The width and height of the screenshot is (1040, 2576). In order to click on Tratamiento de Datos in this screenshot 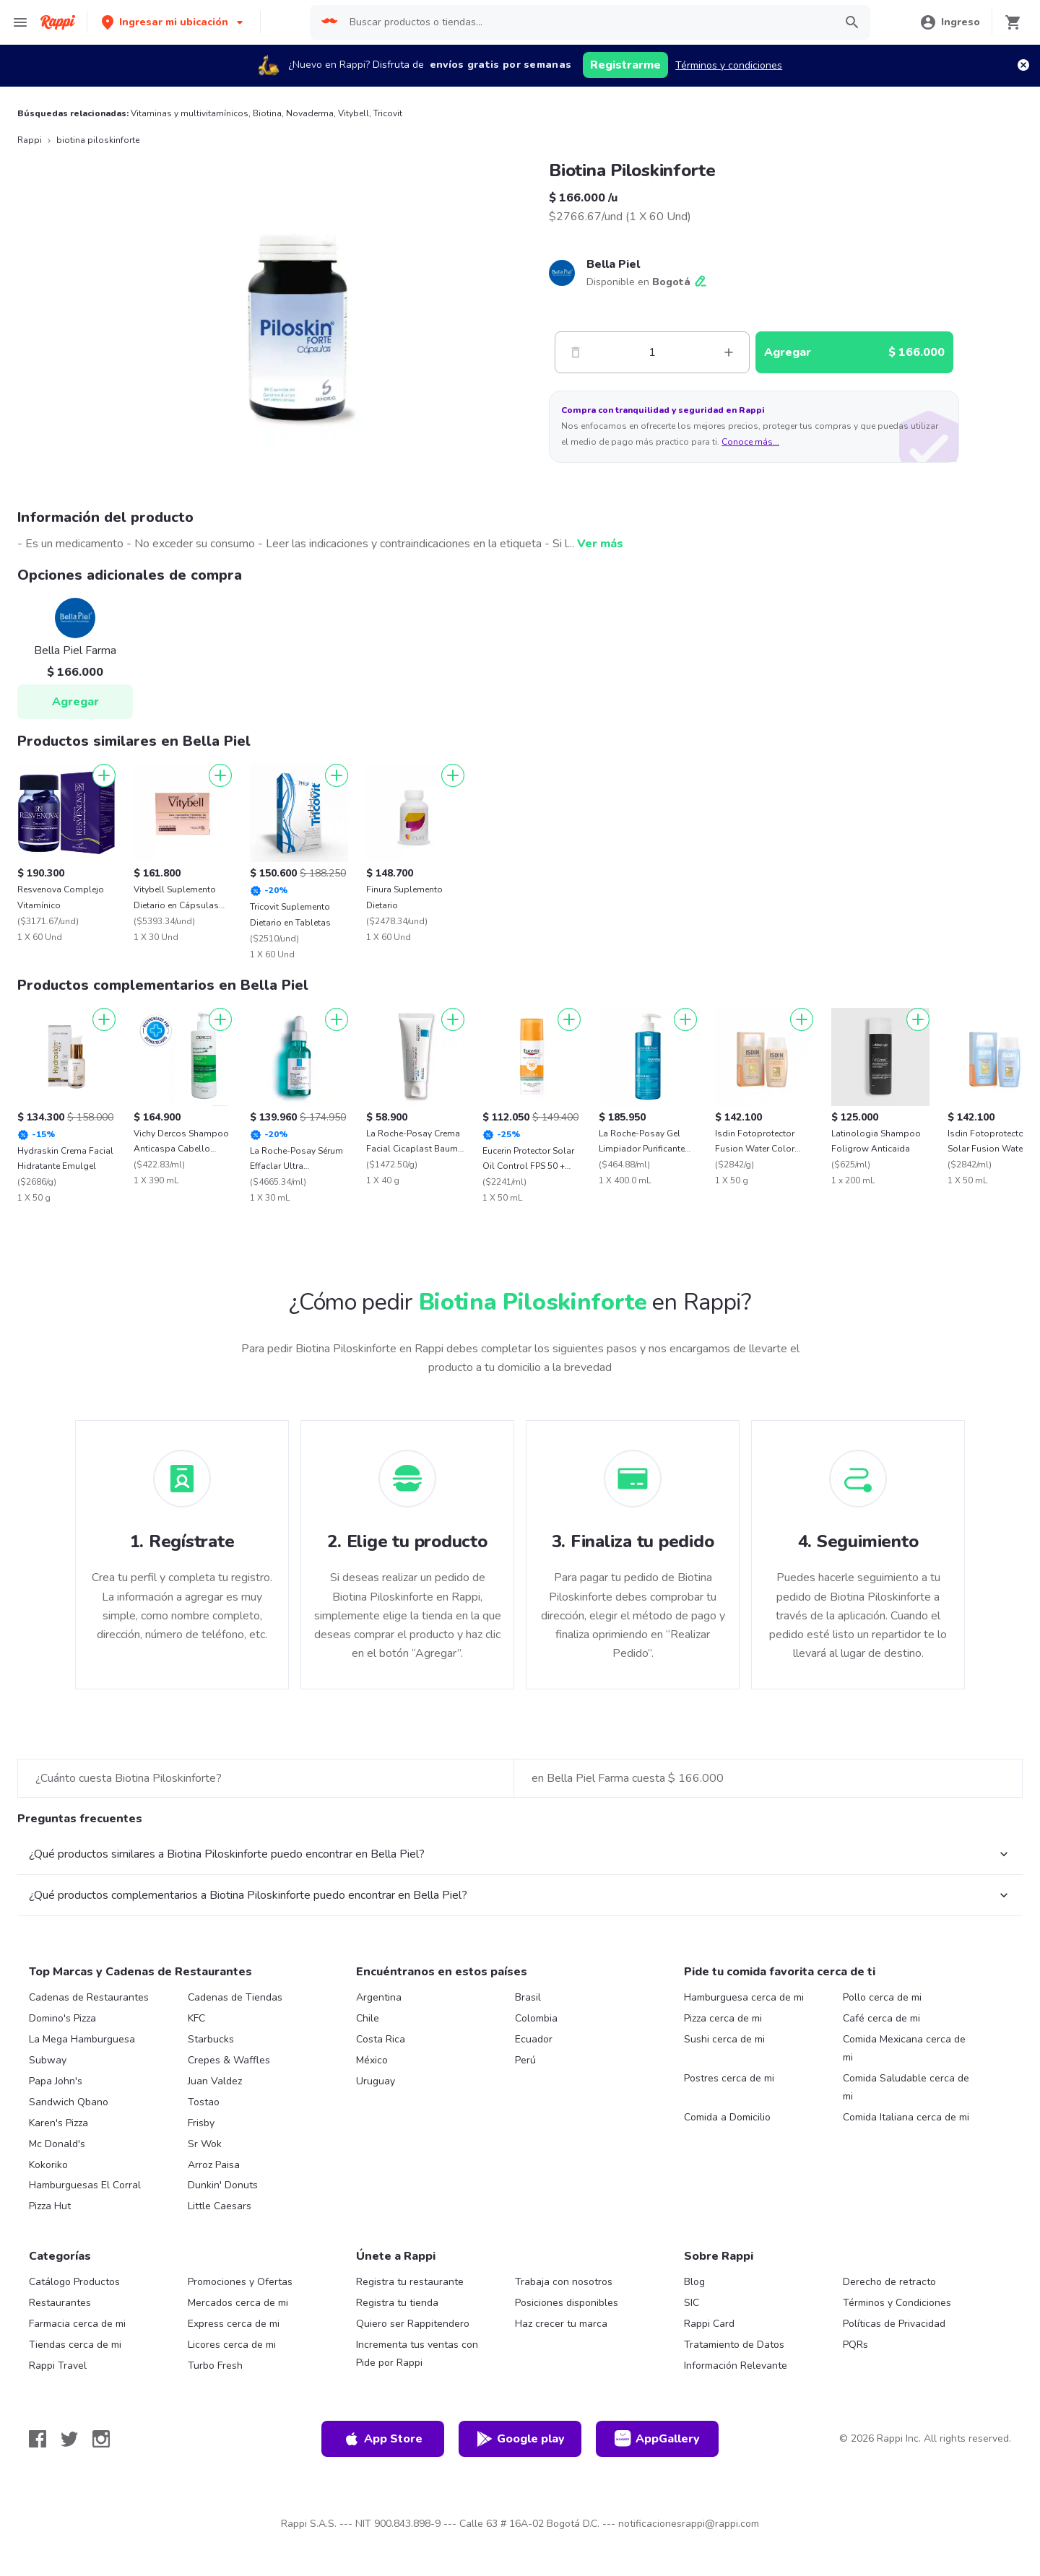, I will do `click(734, 2344)`.